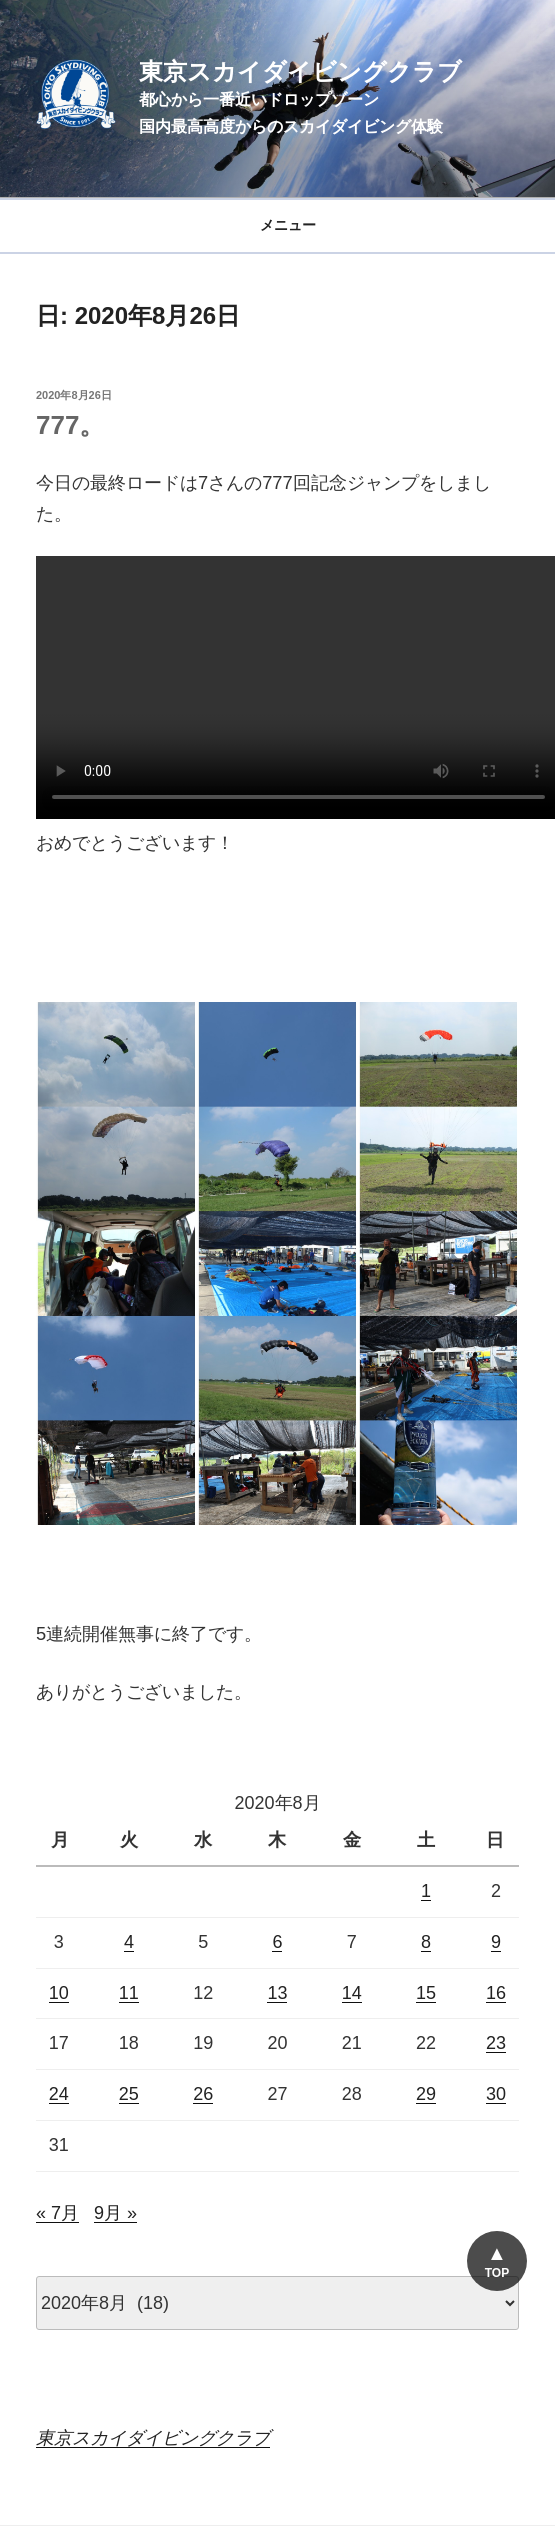 The height and width of the screenshot is (2545, 555). Describe the element at coordinates (426, 1891) in the screenshot. I see `1 [2020年8月1日 に投稿を公開]` at that location.